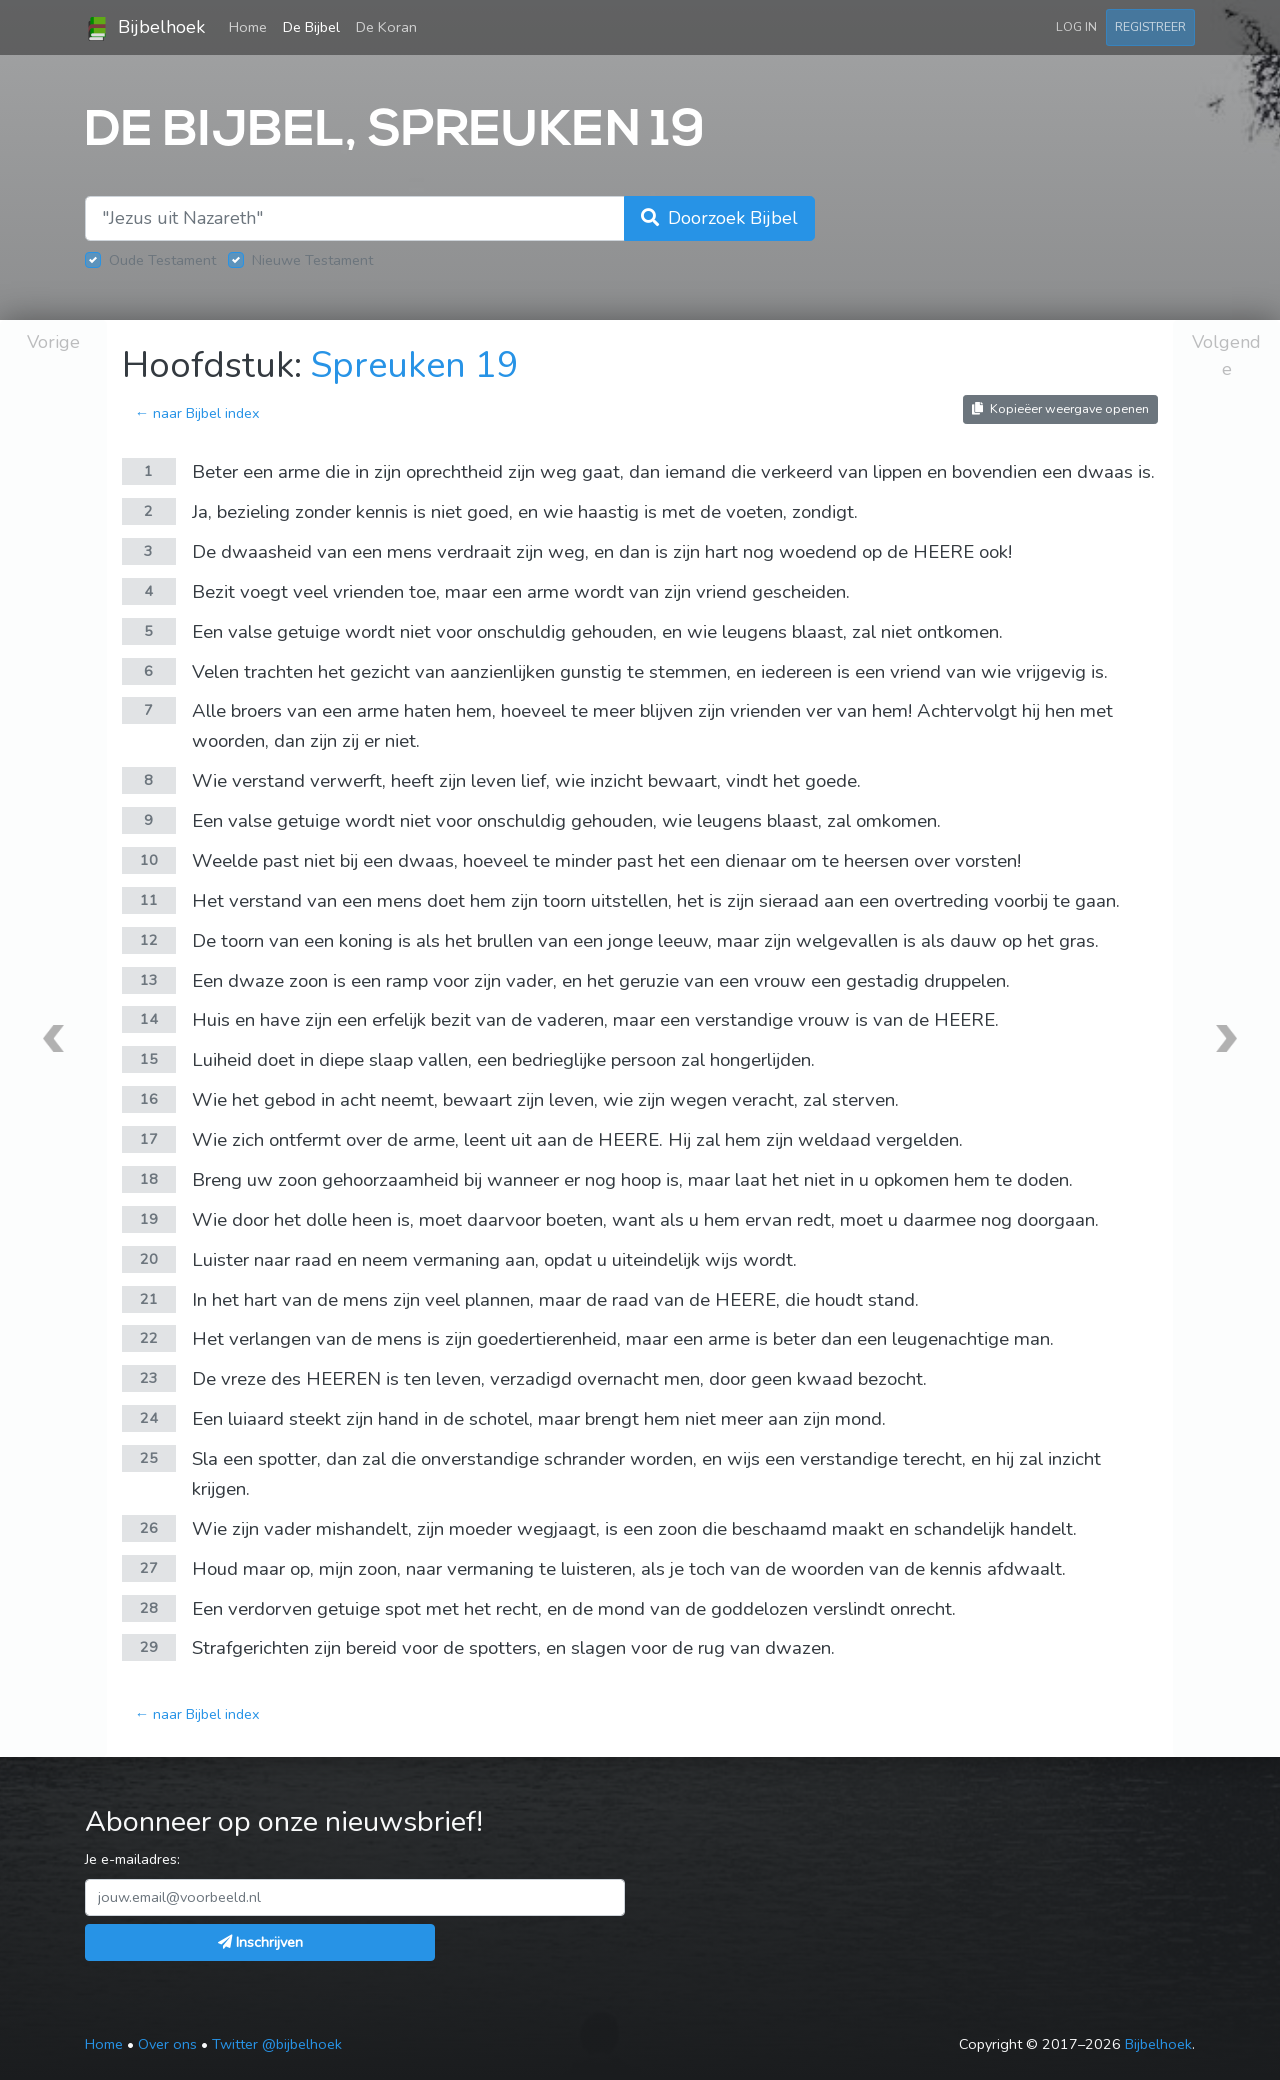 The width and height of the screenshot is (1280, 2080). Describe the element at coordinates (132, 1859) in the screenshot. I see `Je e-mailadres:` at that location.